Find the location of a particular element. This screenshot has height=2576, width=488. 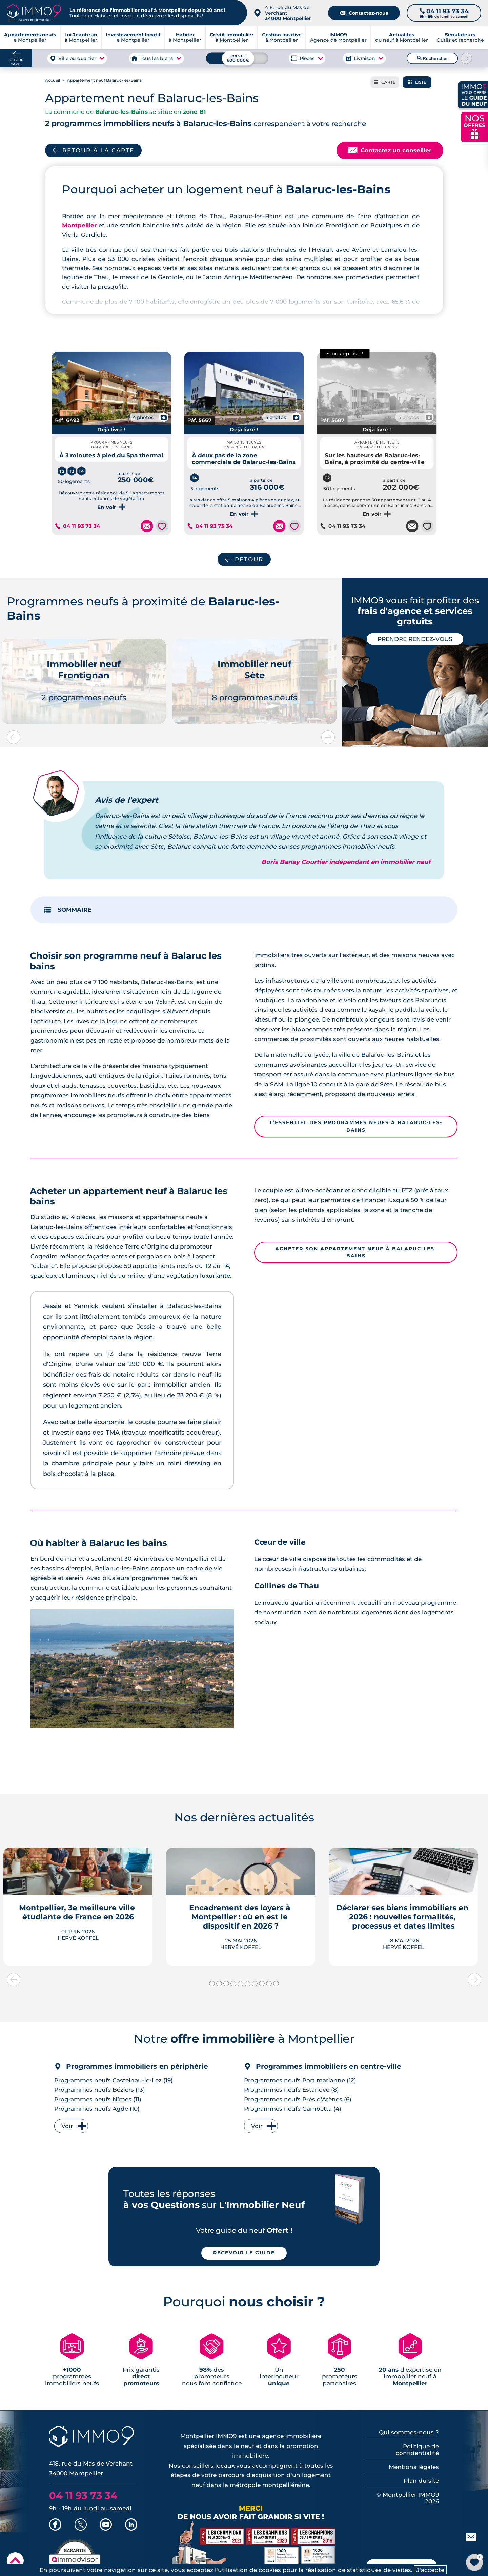

Programmes neufs Castelnau-le-Lez (19) is located at coordinates (113, 2080).